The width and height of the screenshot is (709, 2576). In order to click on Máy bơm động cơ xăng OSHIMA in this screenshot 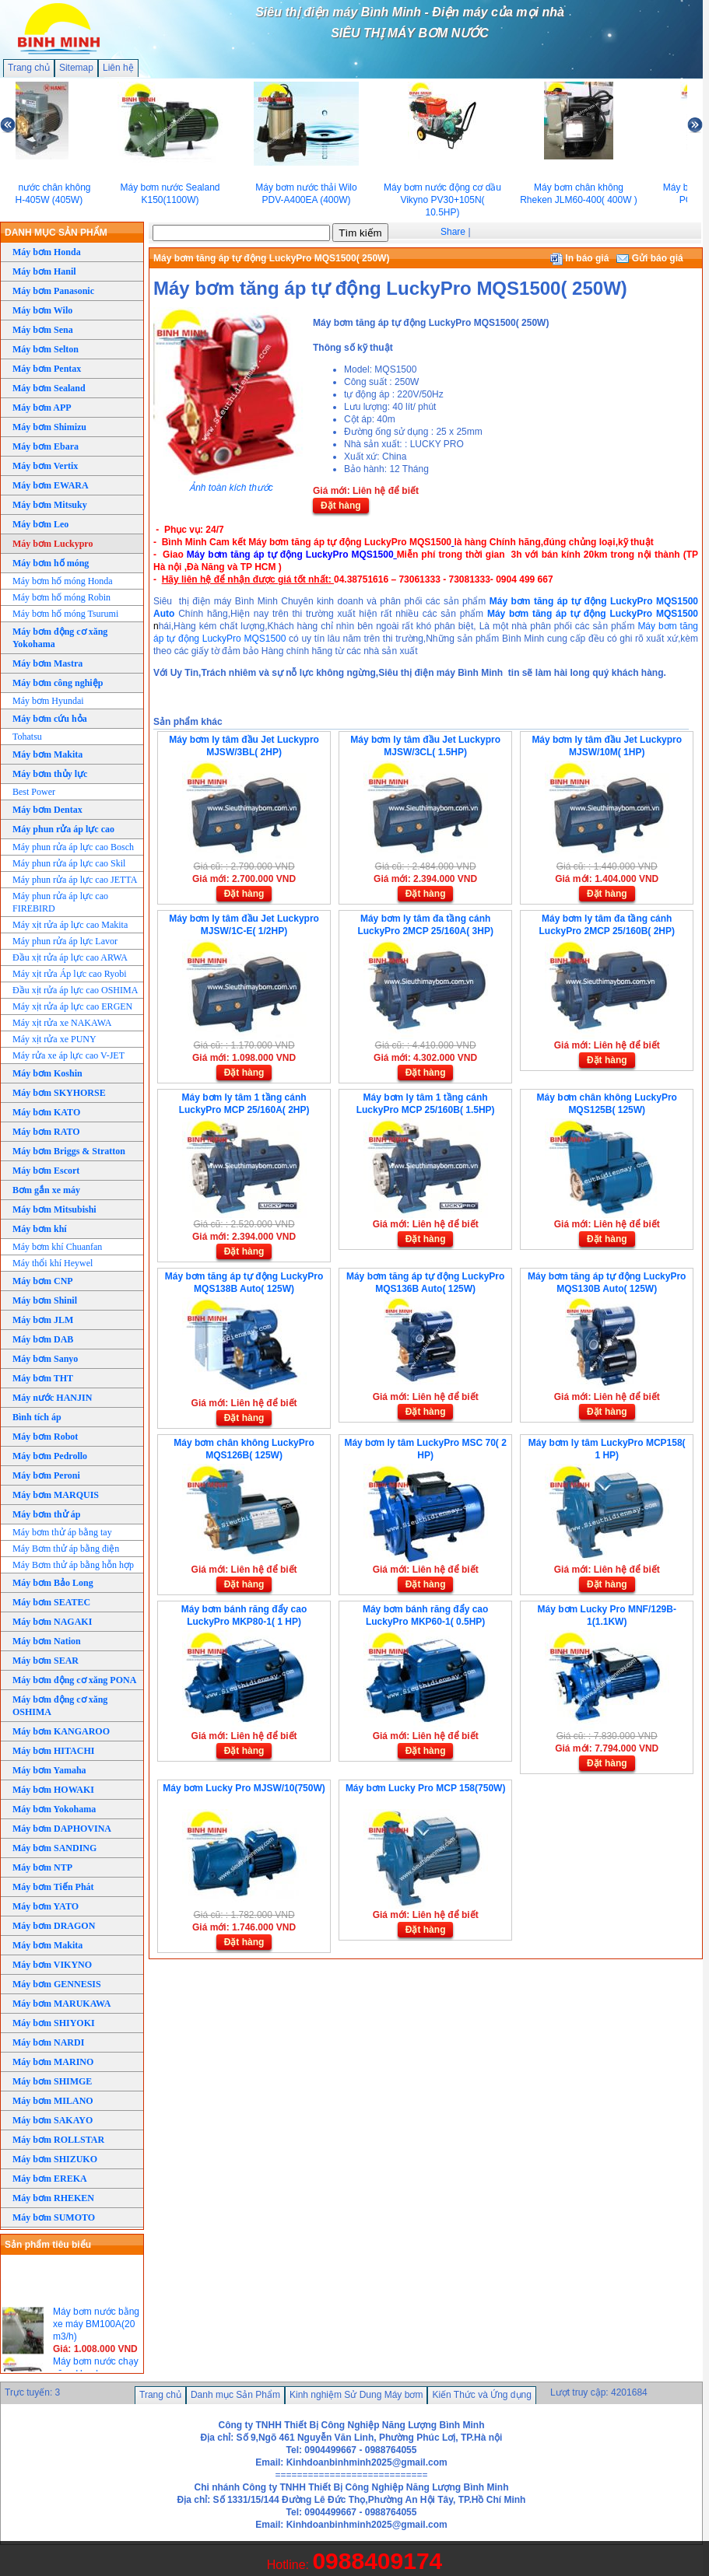, I will do `click(59, 1705)`.